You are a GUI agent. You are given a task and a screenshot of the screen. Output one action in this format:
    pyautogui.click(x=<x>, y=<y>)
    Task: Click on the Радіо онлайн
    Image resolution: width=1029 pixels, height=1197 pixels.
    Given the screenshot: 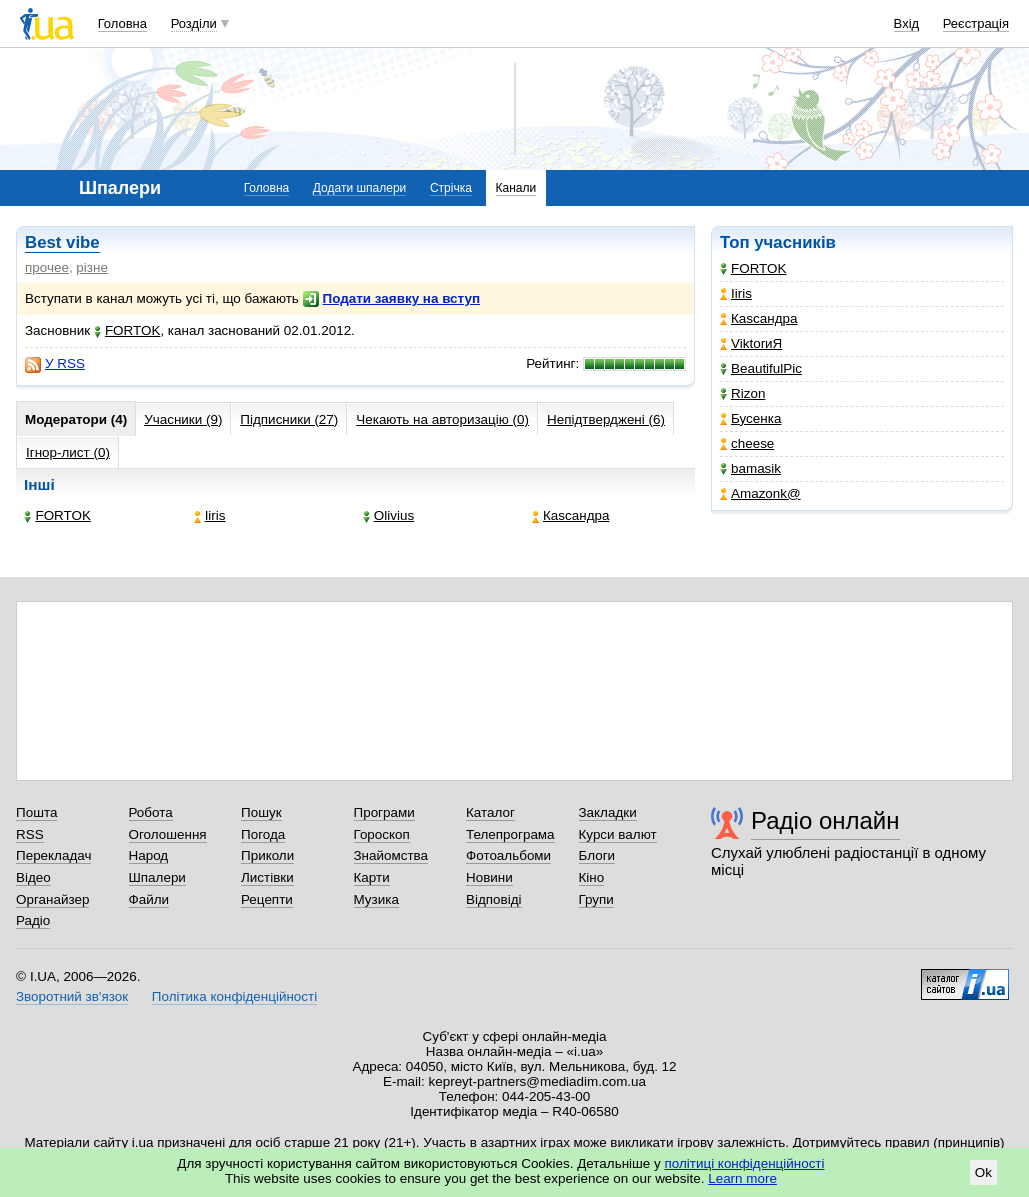 What is the action you would take?
    pyautogui.click(x=825, y=820)
    